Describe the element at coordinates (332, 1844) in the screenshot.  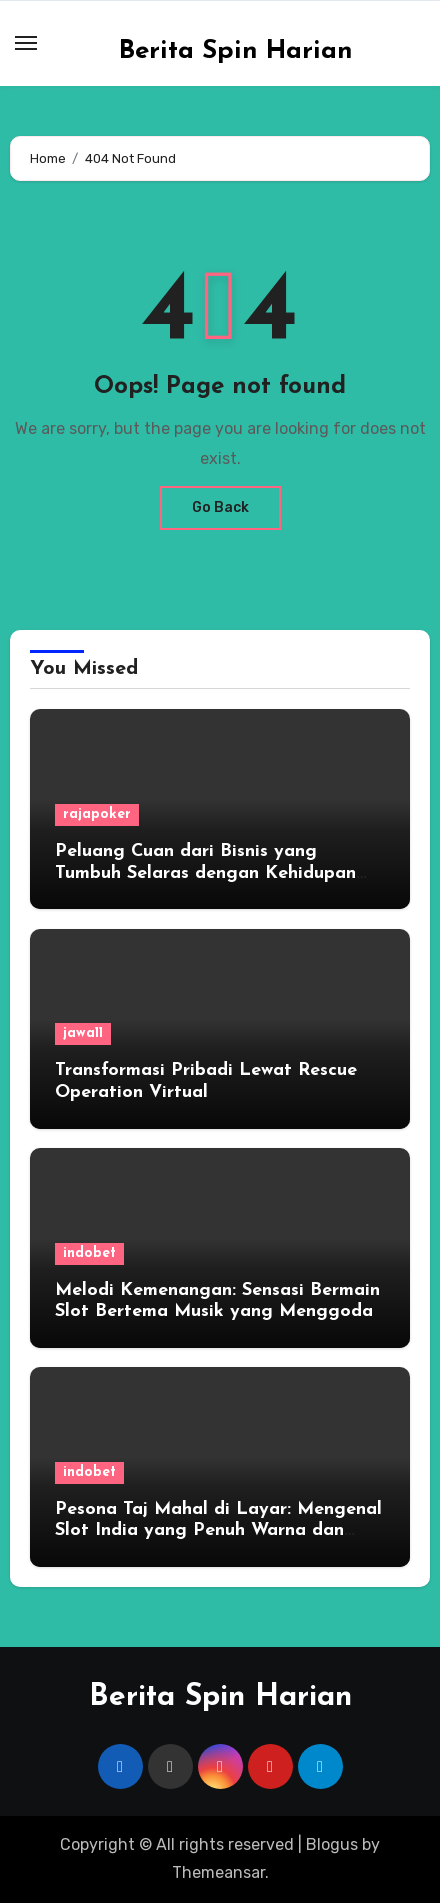
I see `Blogus` at that location.